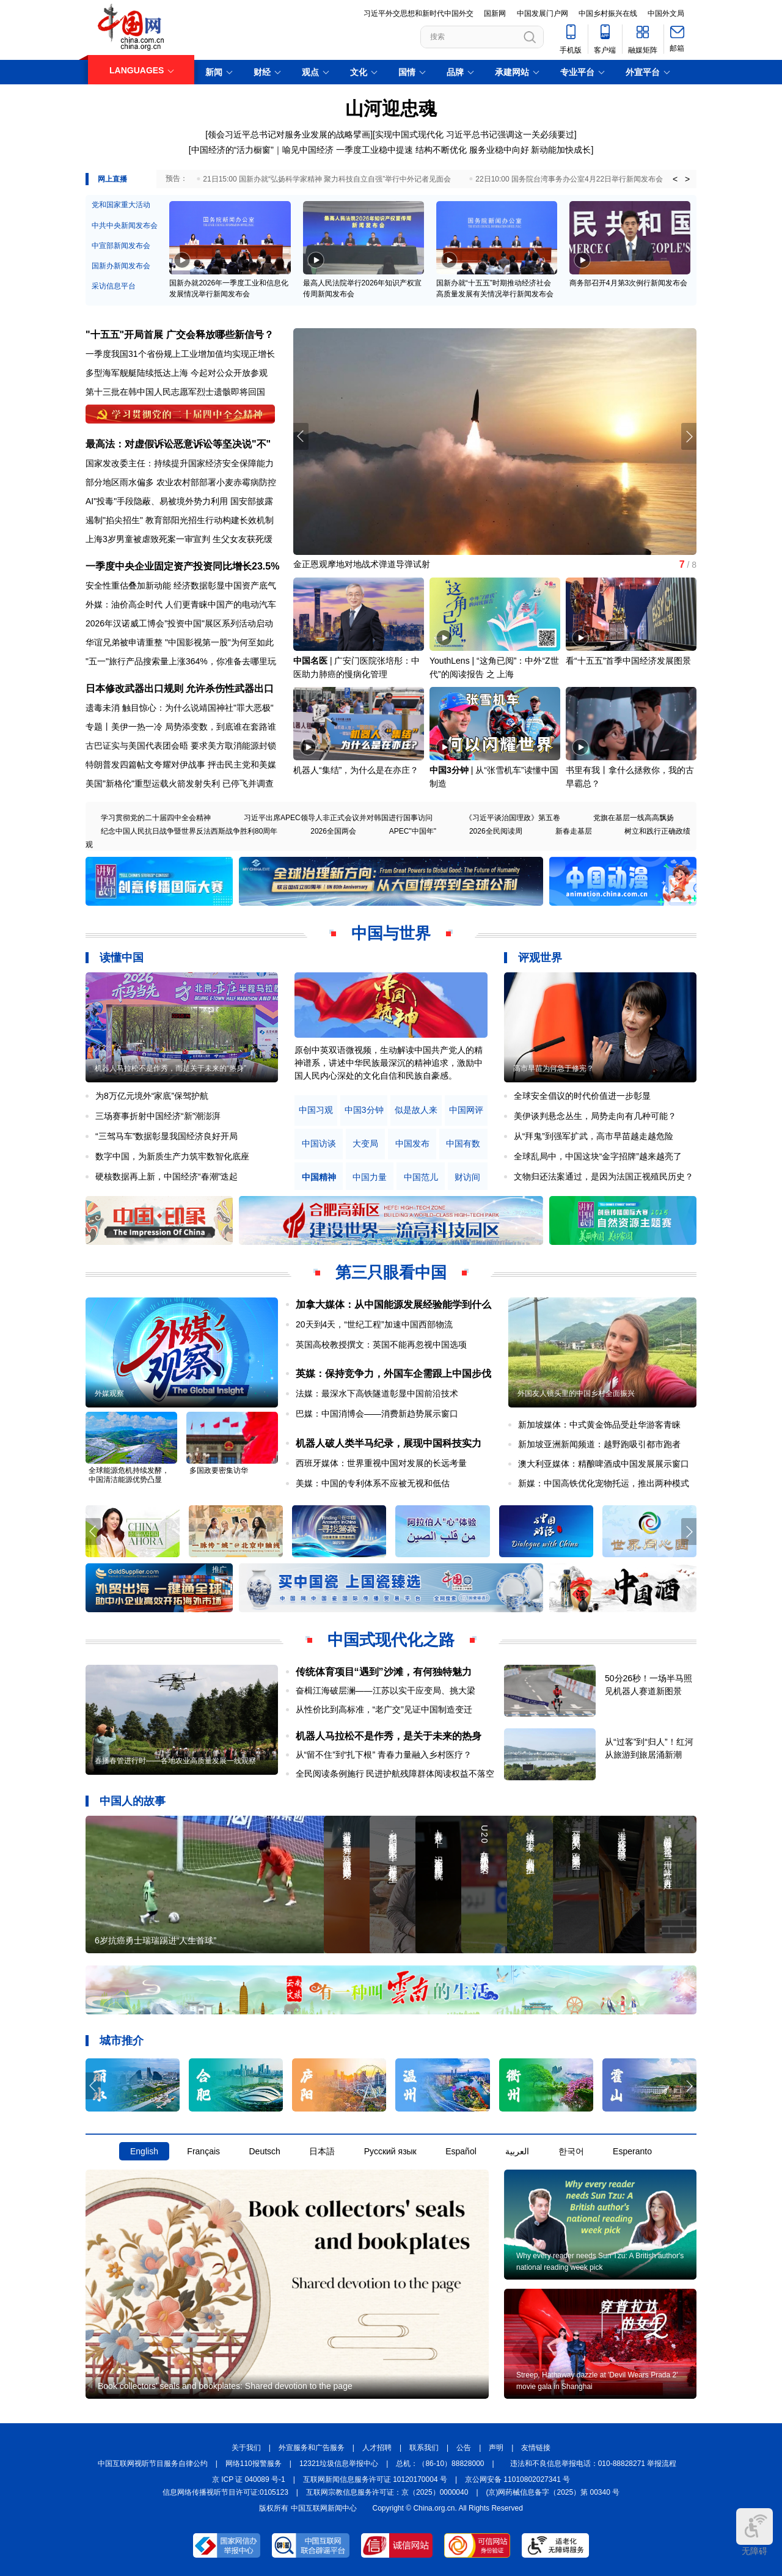  I want to click on 2026全国两会, so click(333, 831).